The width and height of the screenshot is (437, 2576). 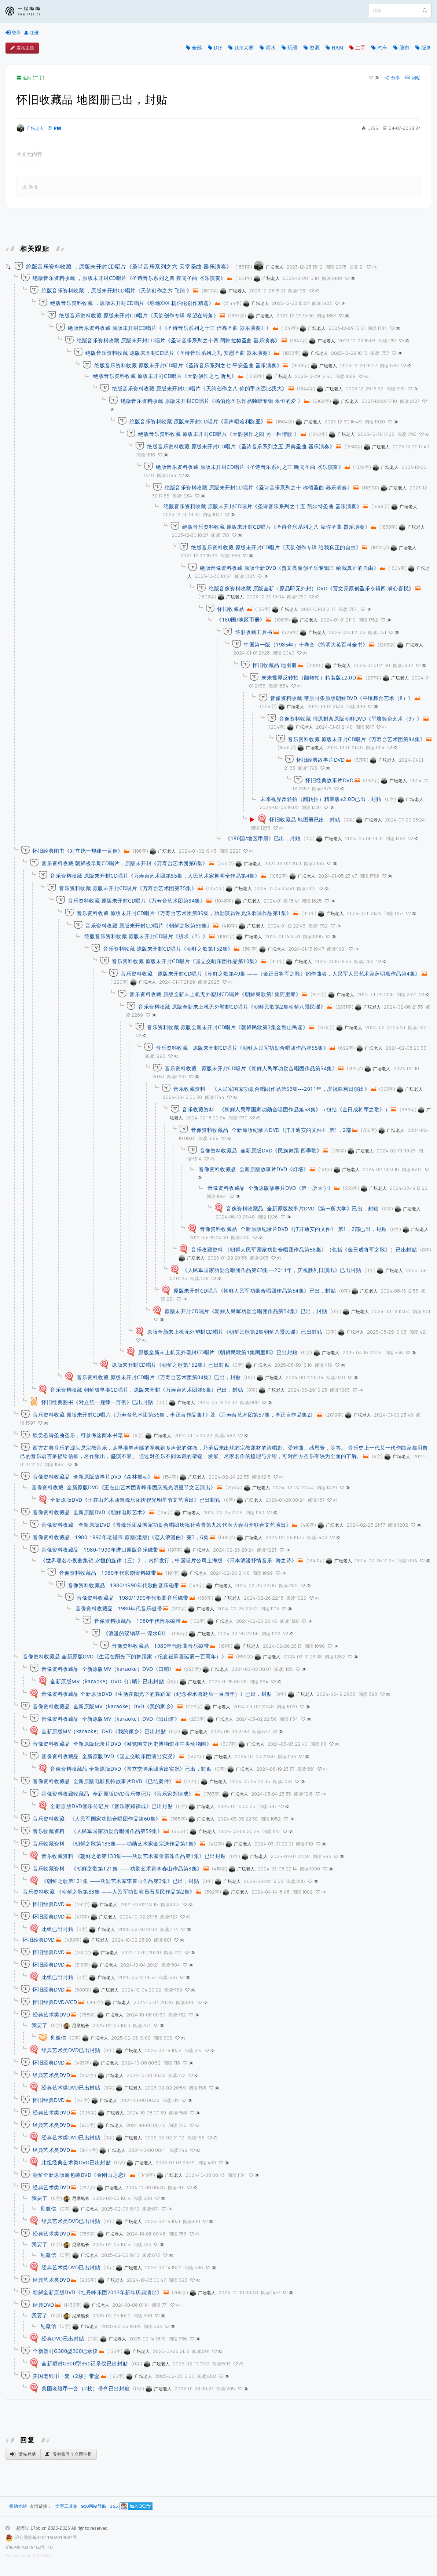 What do you see at coordinates (58, 2037) in the screenshot?
I see `见微信` at bounding box center [58, 2037].